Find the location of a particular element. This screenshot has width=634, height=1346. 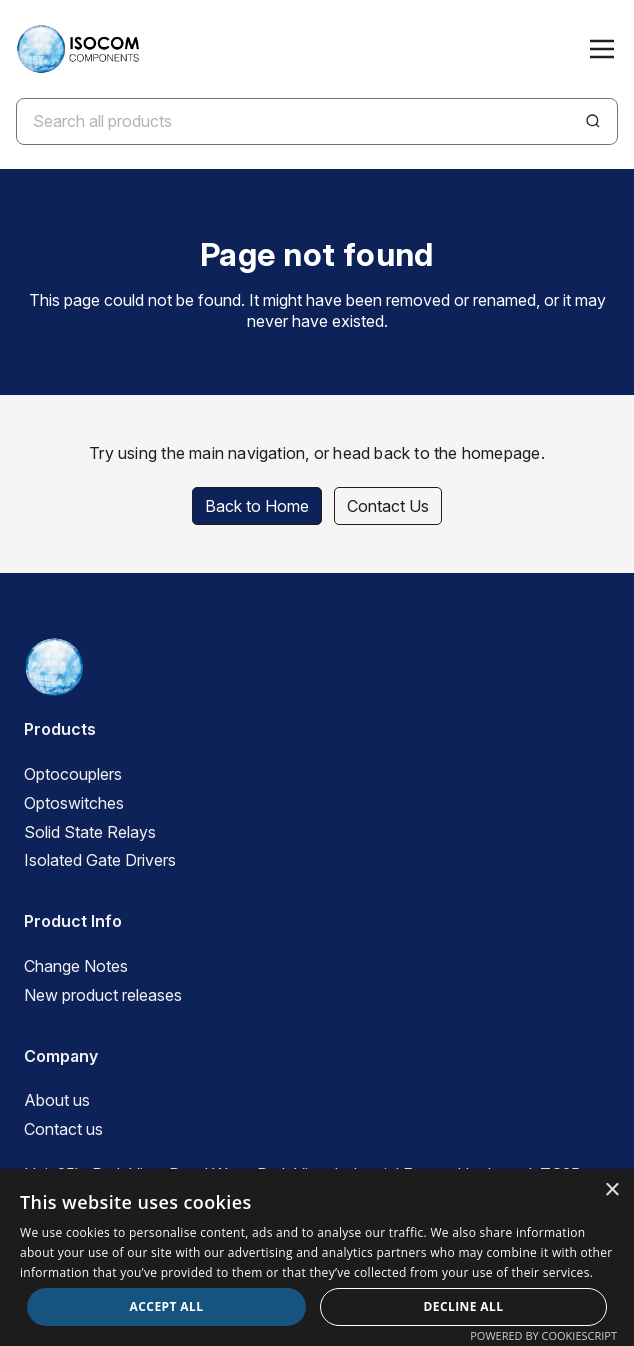

× [button] is located at coordinates (611, 1190).